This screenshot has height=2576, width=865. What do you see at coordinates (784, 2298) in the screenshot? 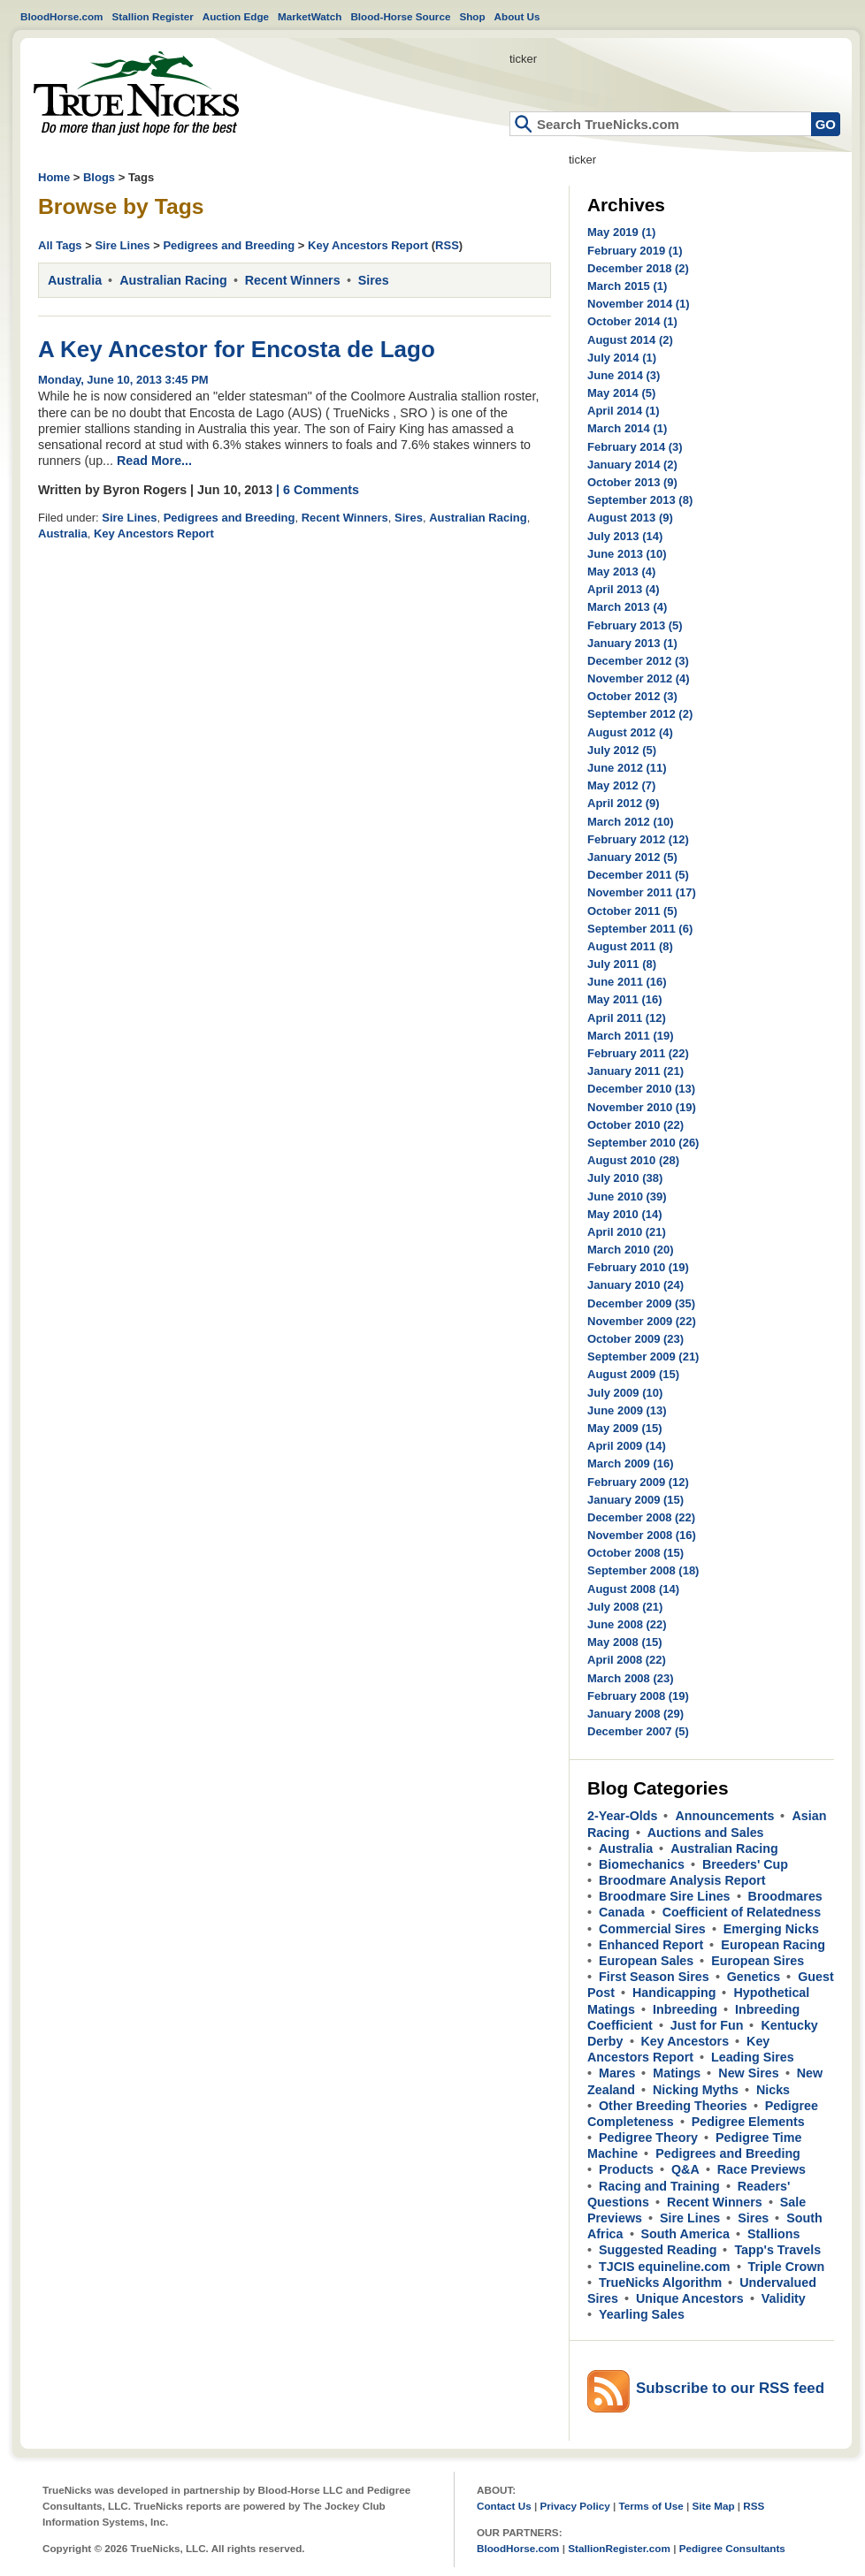
I see `Validity` at bounding box center [784, 2298].